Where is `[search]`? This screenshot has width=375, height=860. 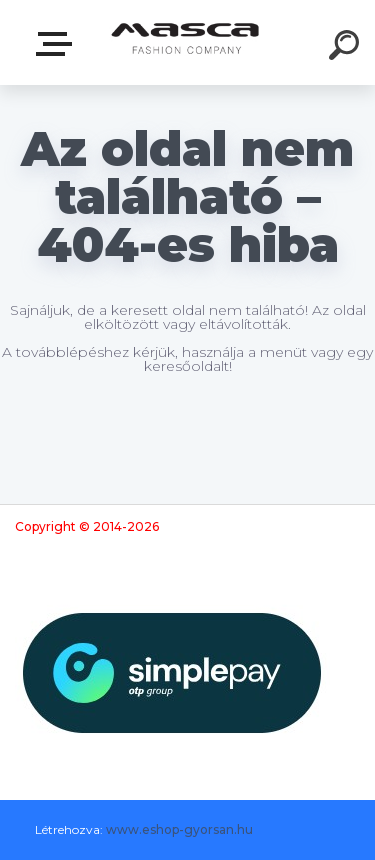
[search] is located at coordinates (347, 48).